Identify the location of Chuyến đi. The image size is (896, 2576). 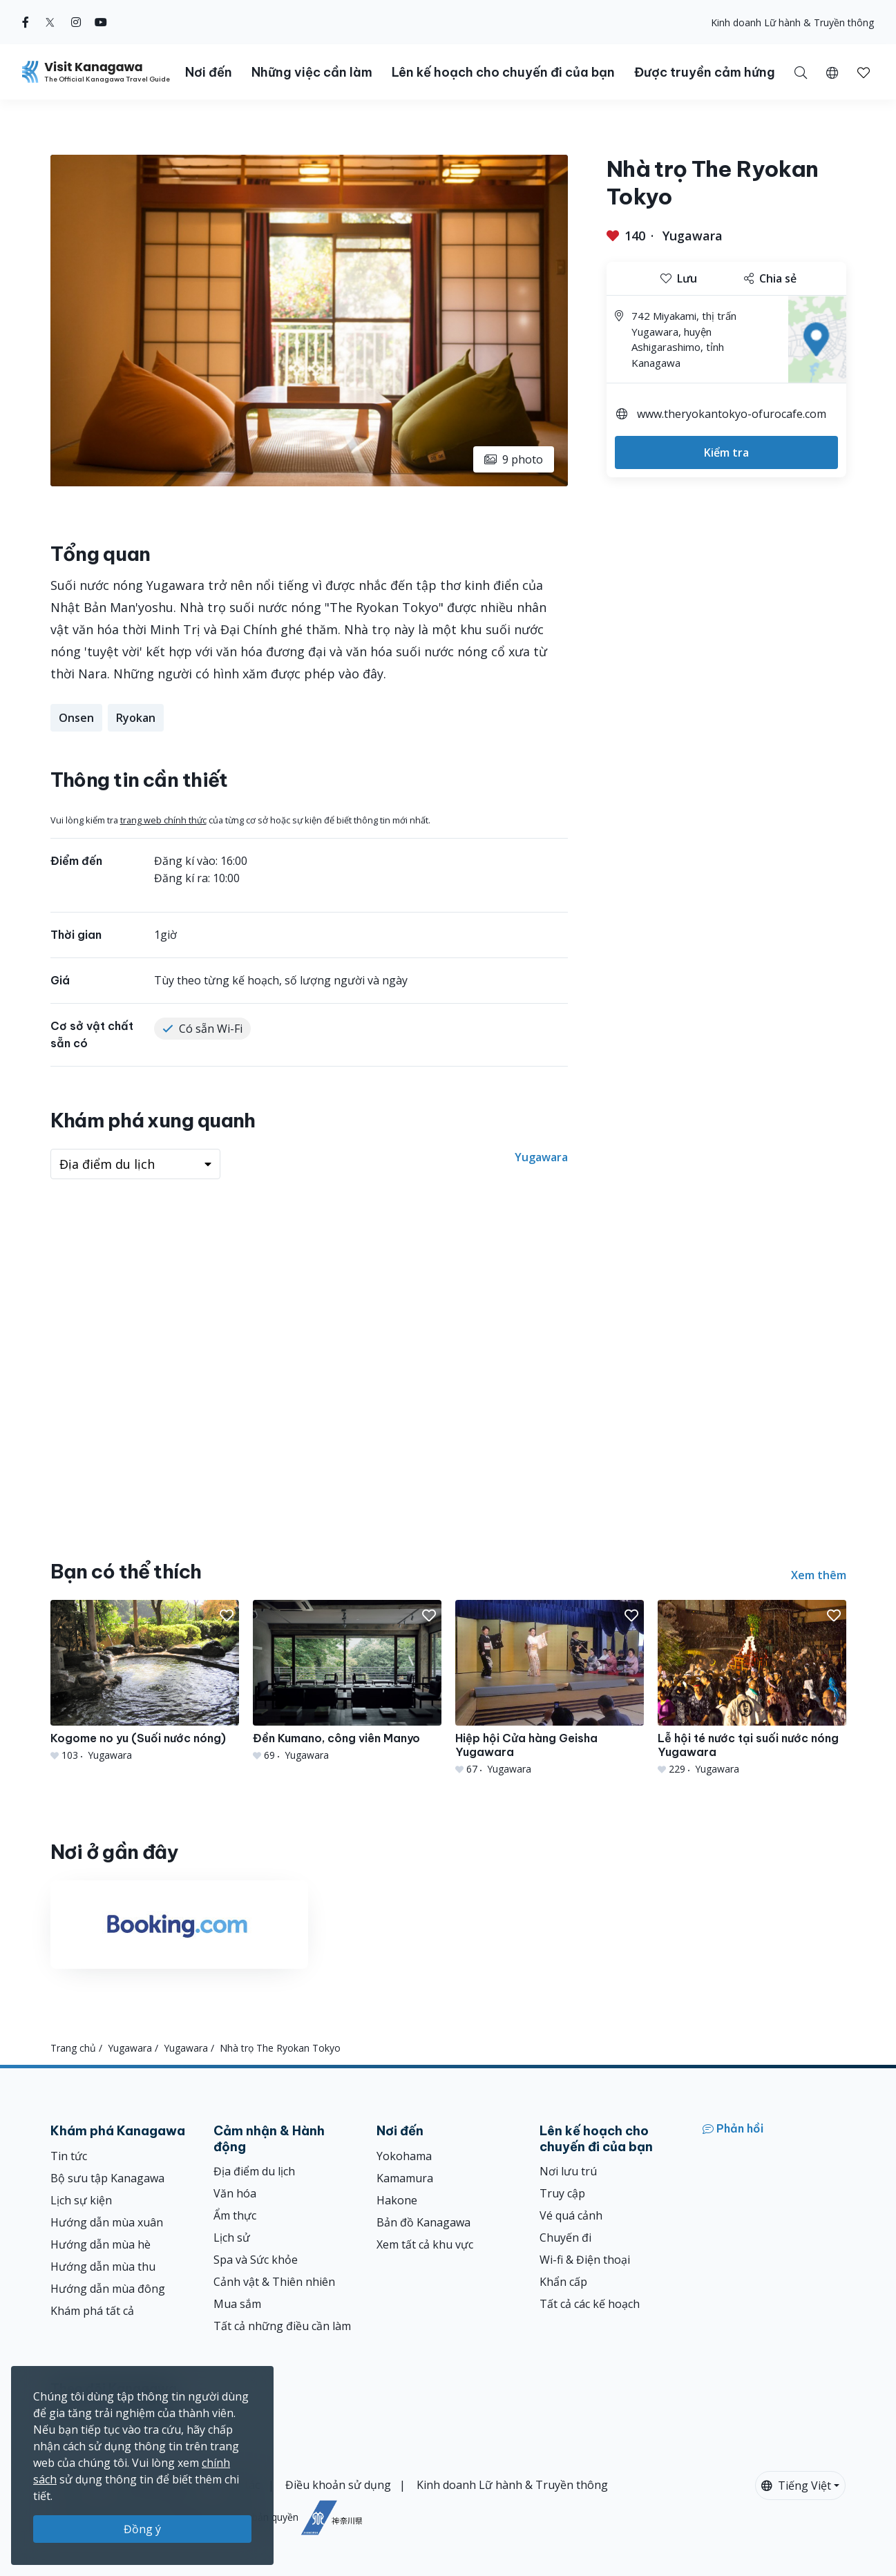
(565, 2237).